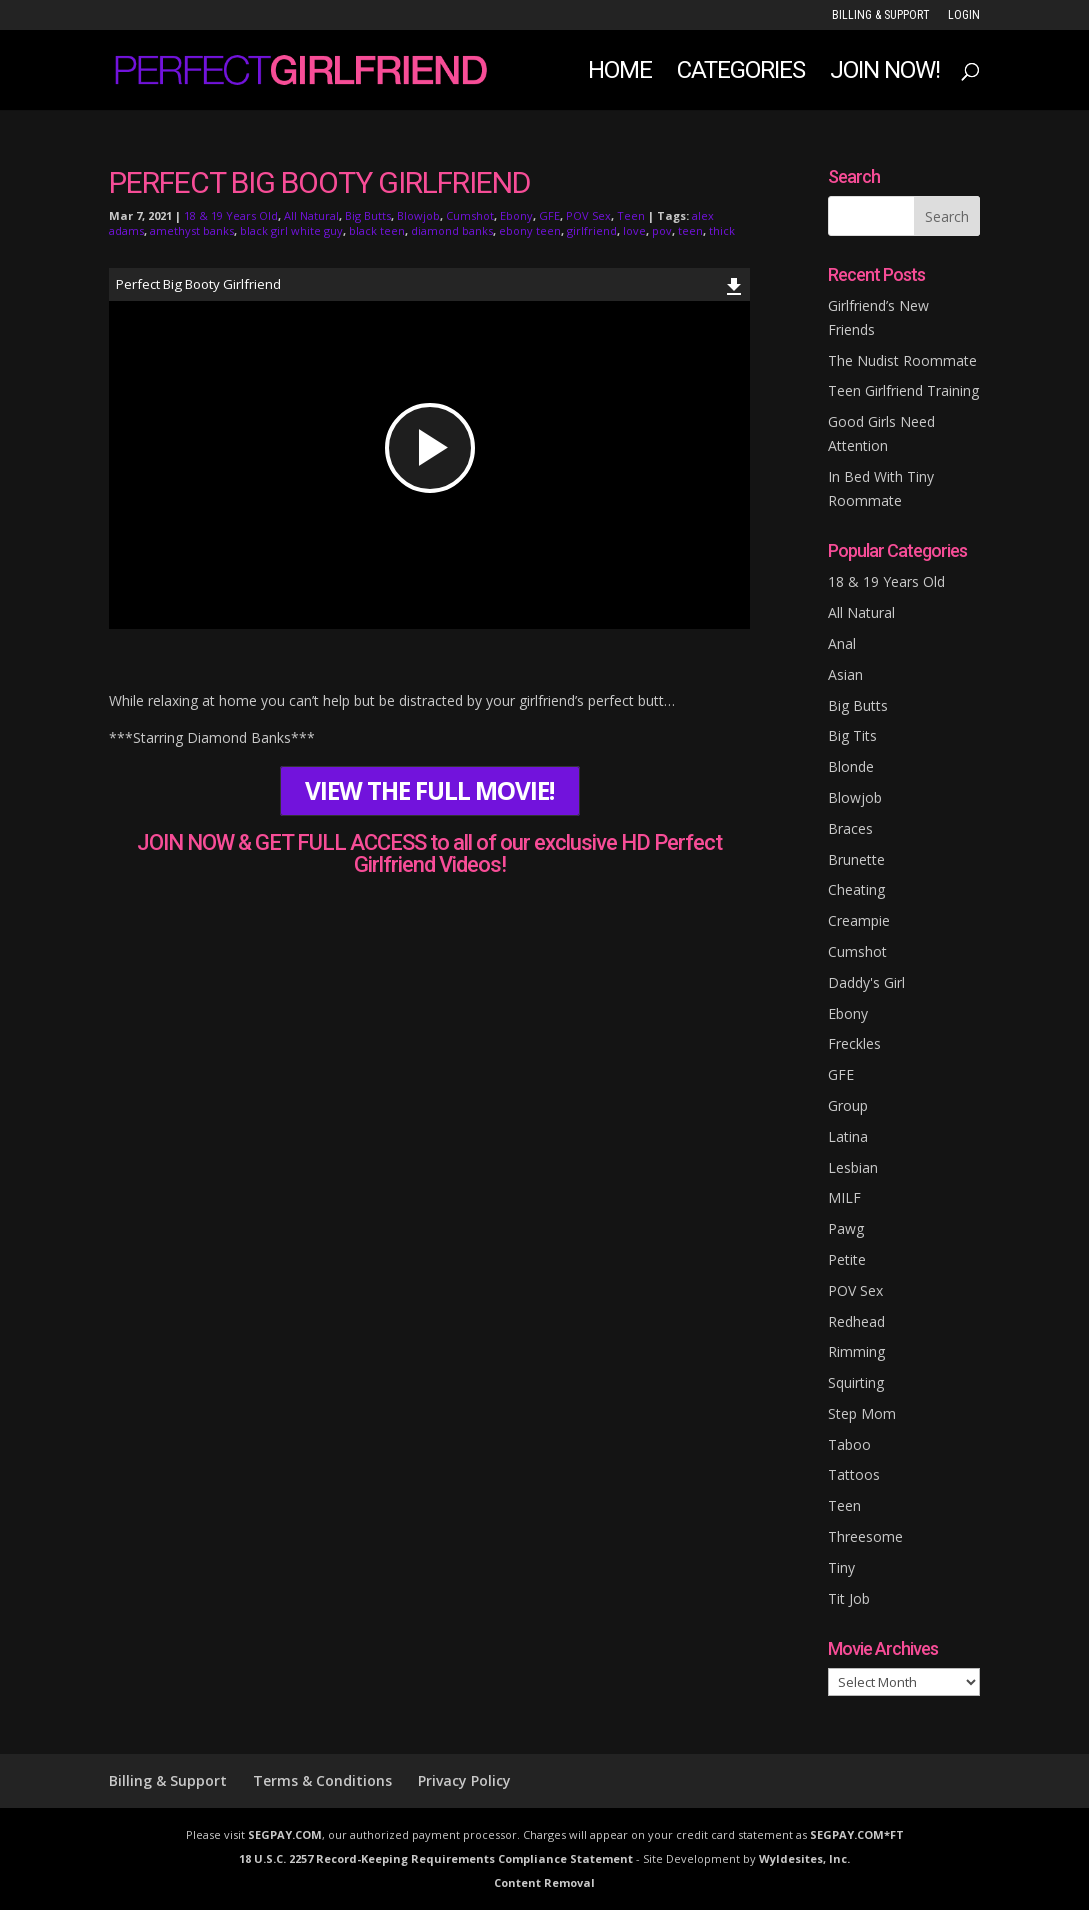 The height and width of the screenshot is (1910, 1089). Describe the element at coordinates (849, 1598) in the screenshot. I see `Tit Job` at that location.